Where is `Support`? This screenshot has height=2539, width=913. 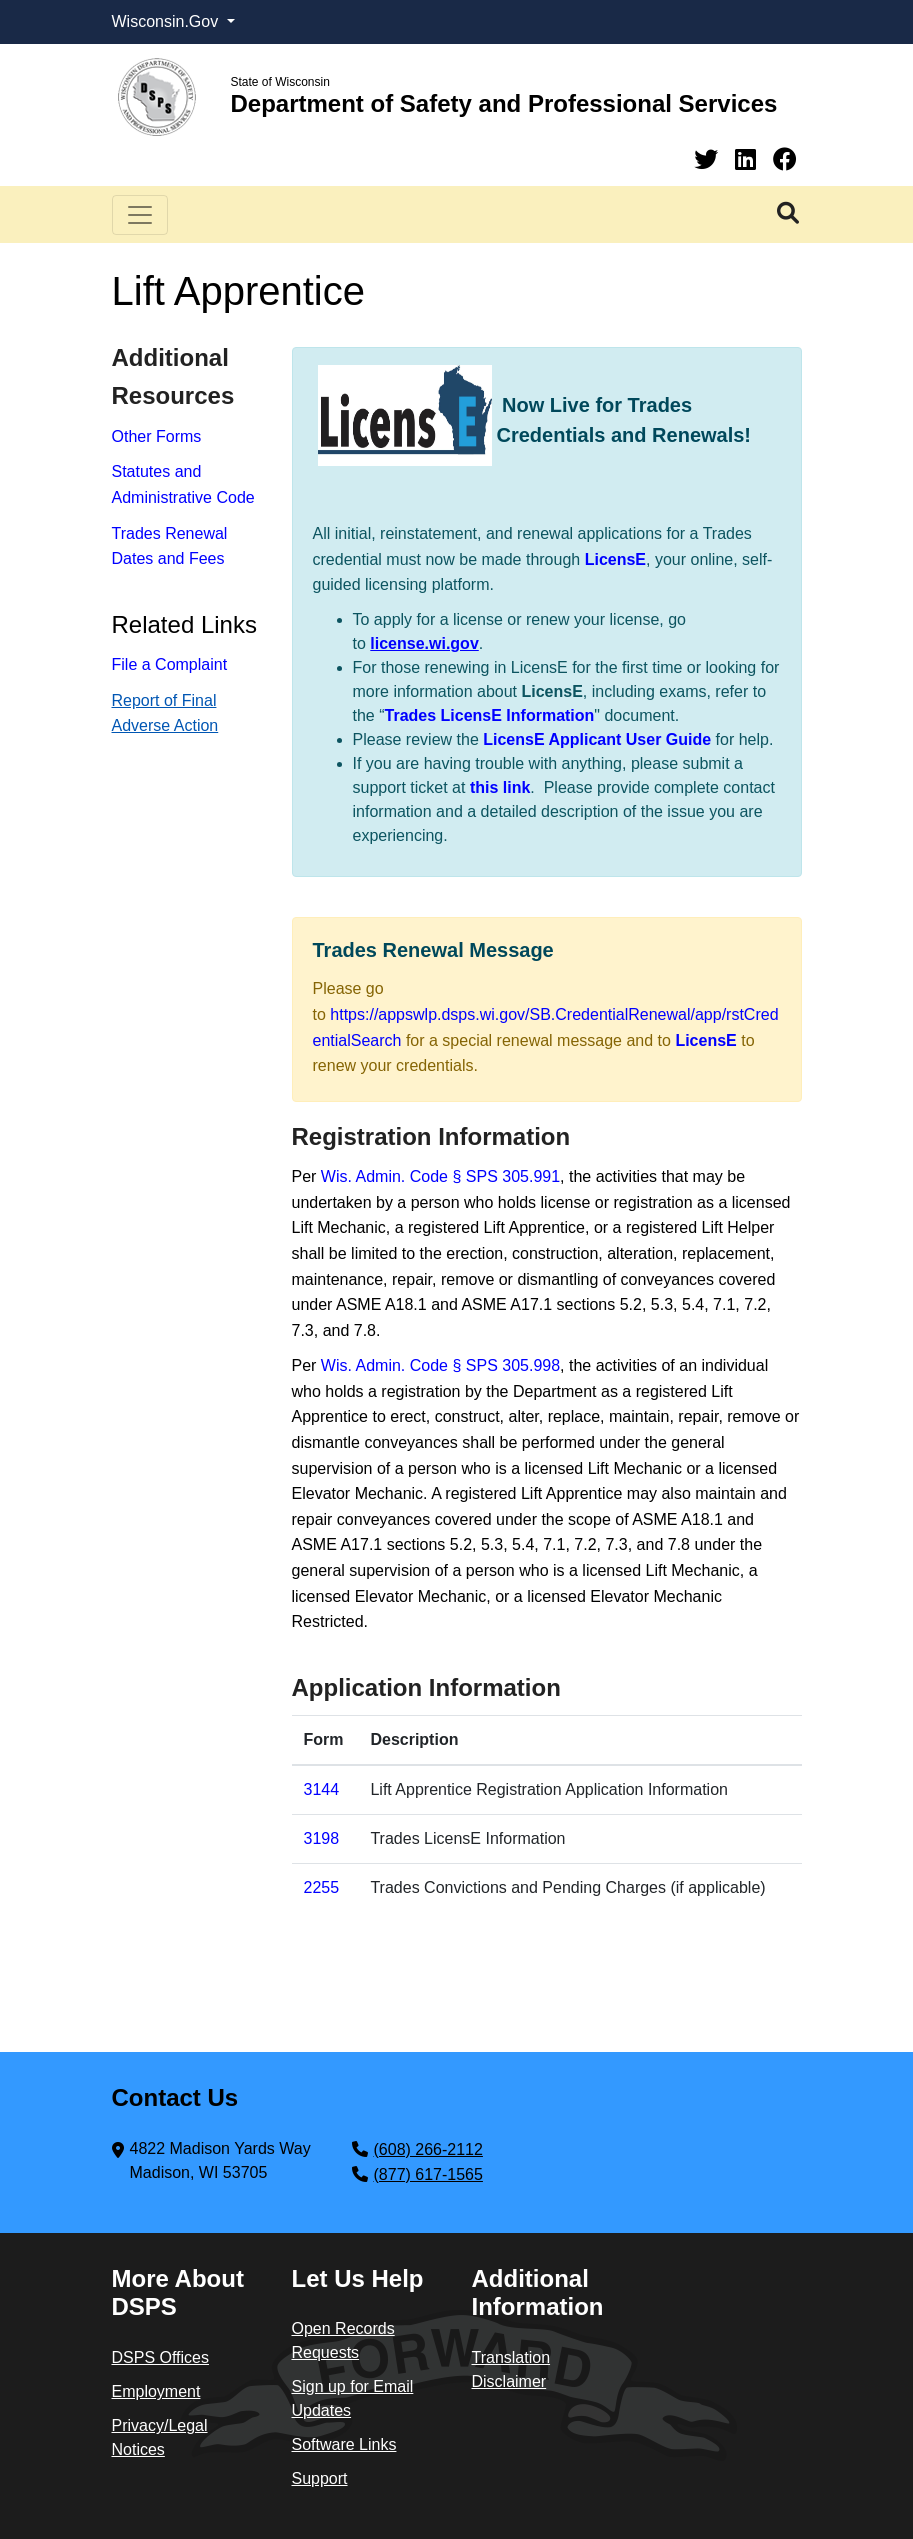
Support is located at coordinates (320, 2478).